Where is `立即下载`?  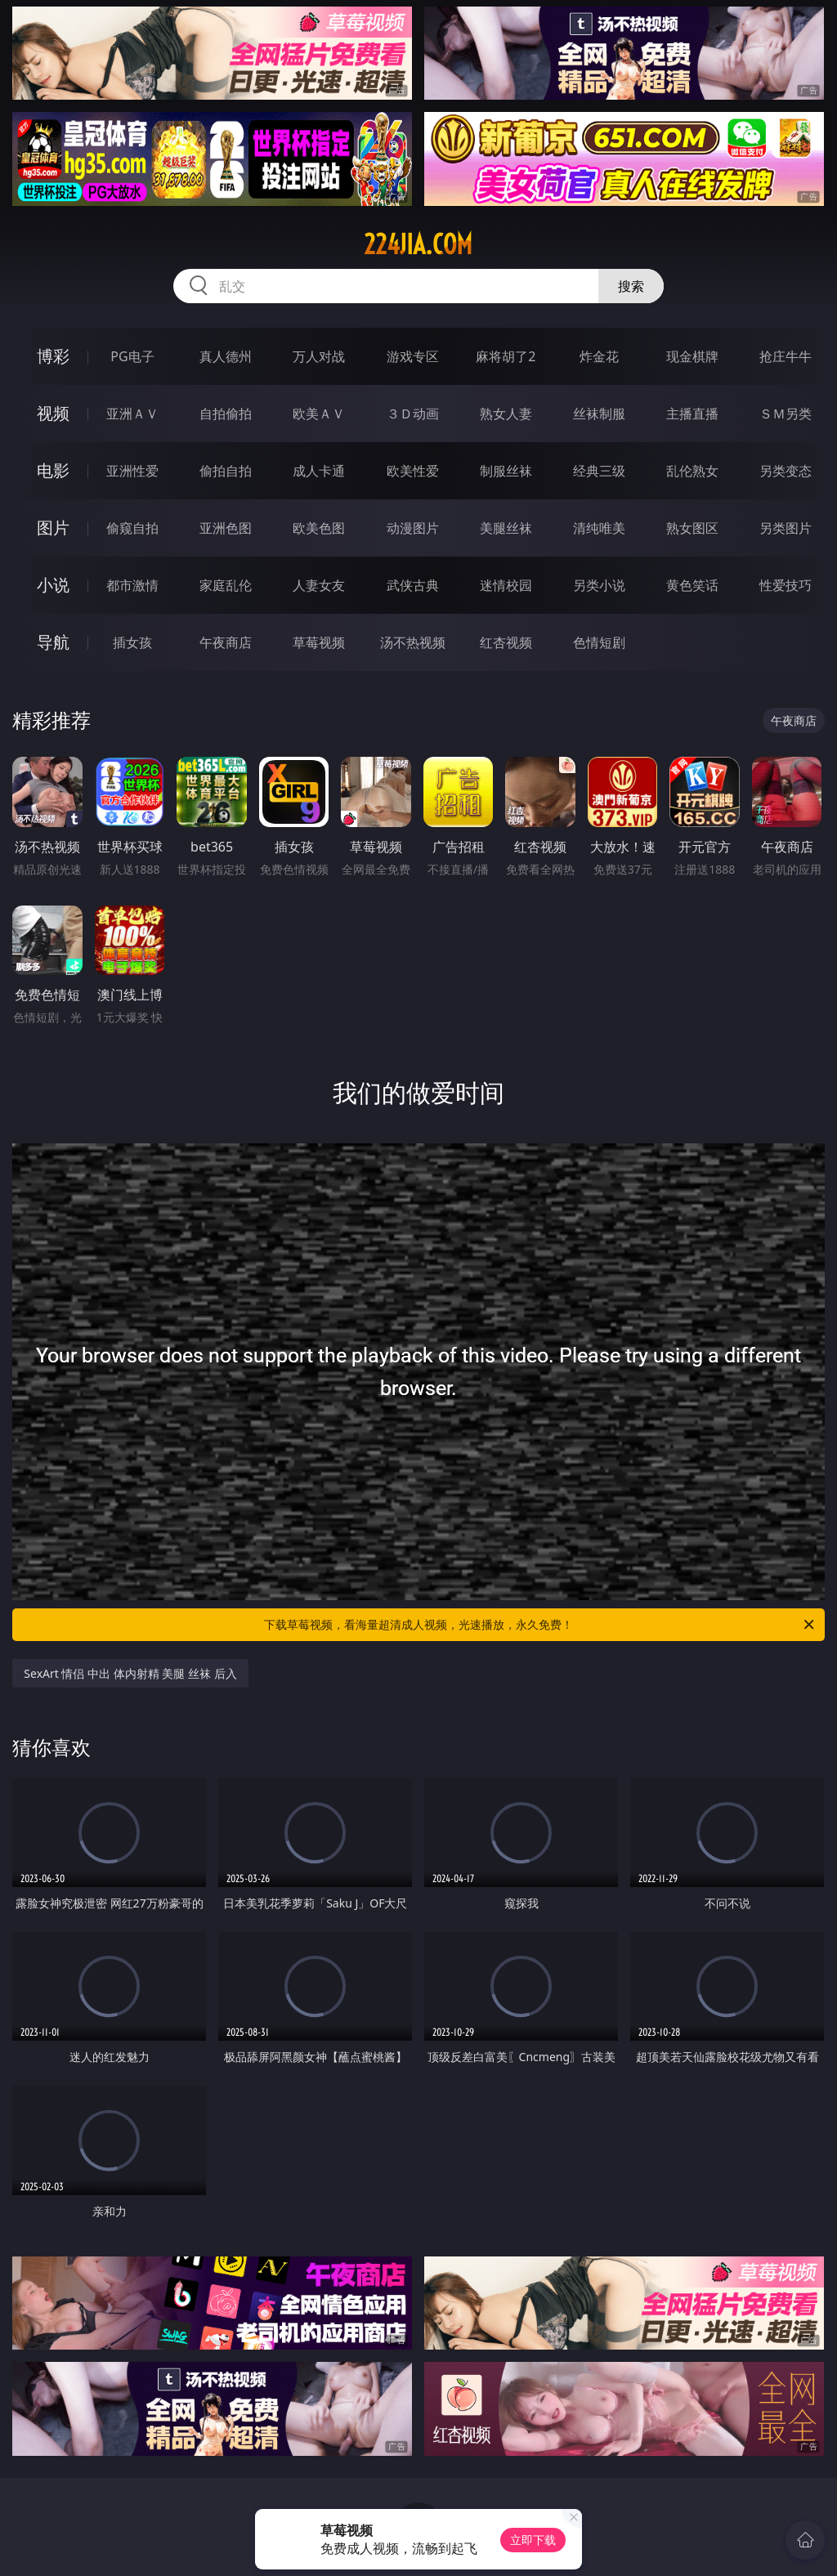
立即下载 is located at coordinates (533, 2539).